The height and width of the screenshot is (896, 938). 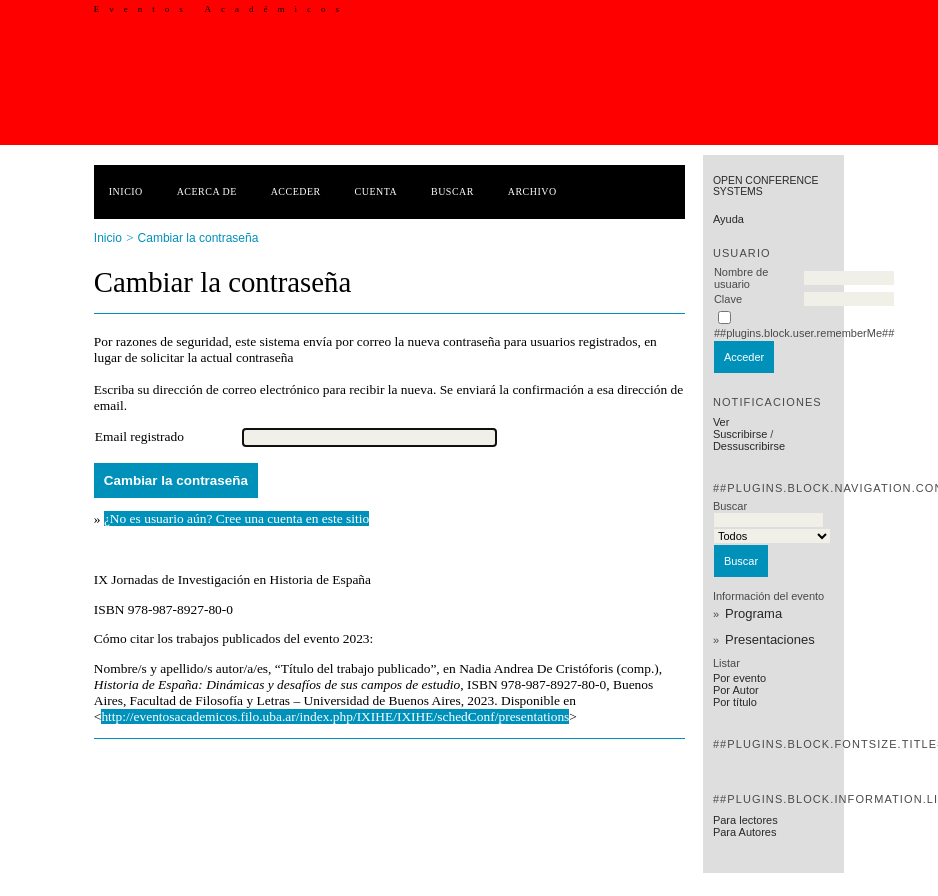 I want to click on Para lectores, so click(x=745, y=820).